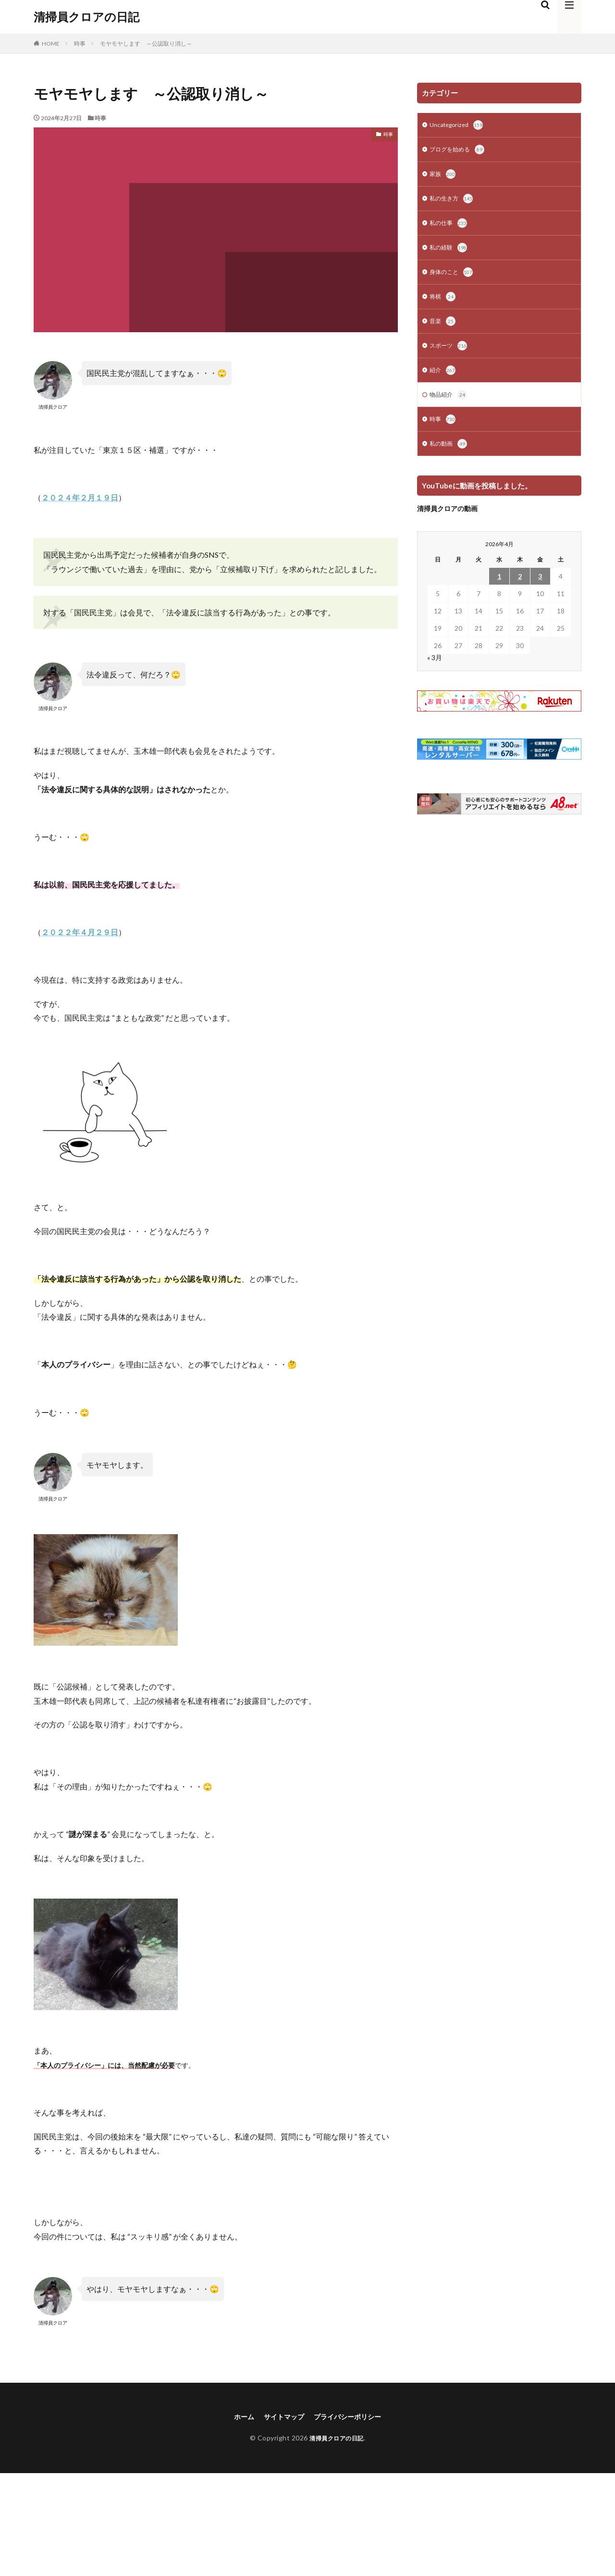 This screenshot has height=2576, width=615. What do you see at coordinates (447, 522) in the screenshot?
I see `清掃員クロアの動画` at bounding box center [447, 522].